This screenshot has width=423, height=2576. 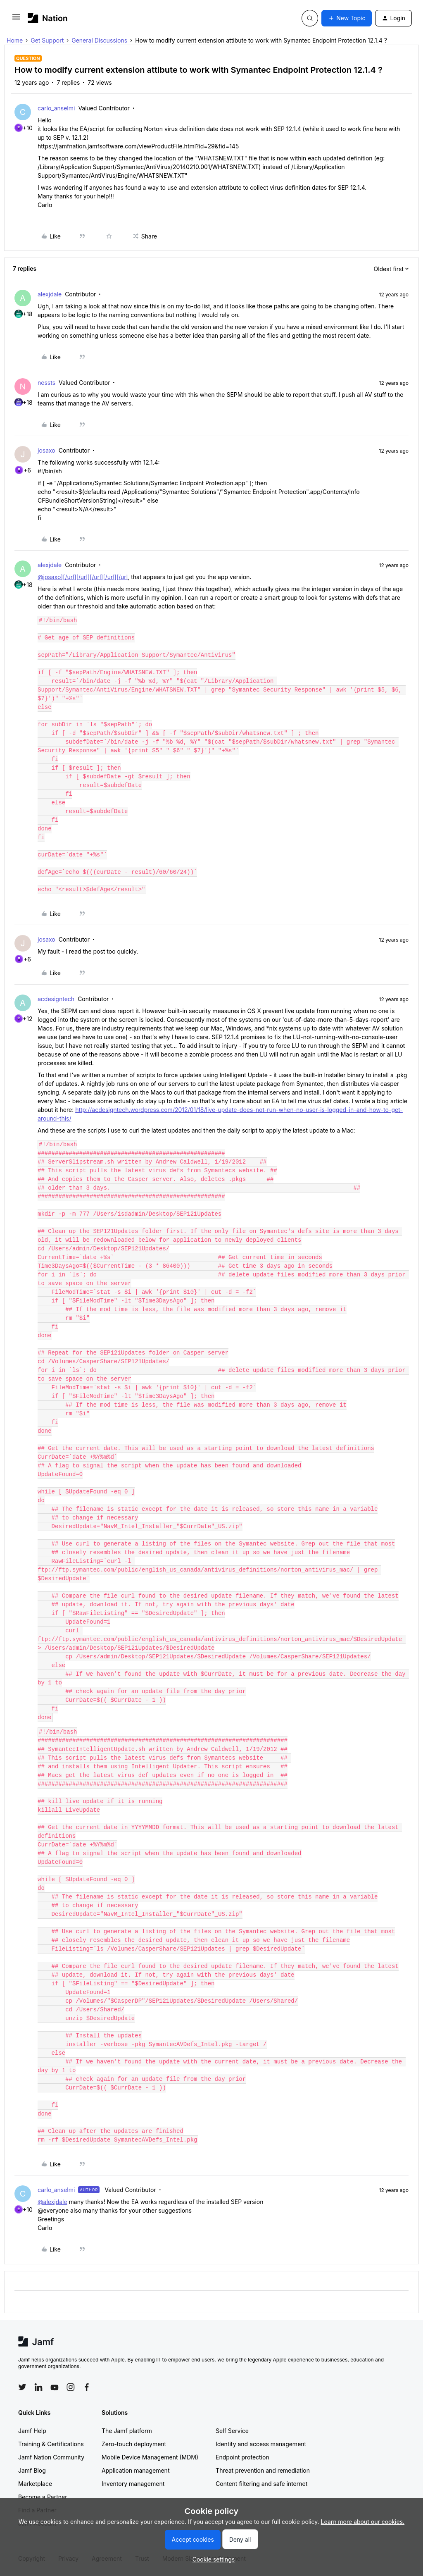 I want to click on [button], so click(x=16, y=19).